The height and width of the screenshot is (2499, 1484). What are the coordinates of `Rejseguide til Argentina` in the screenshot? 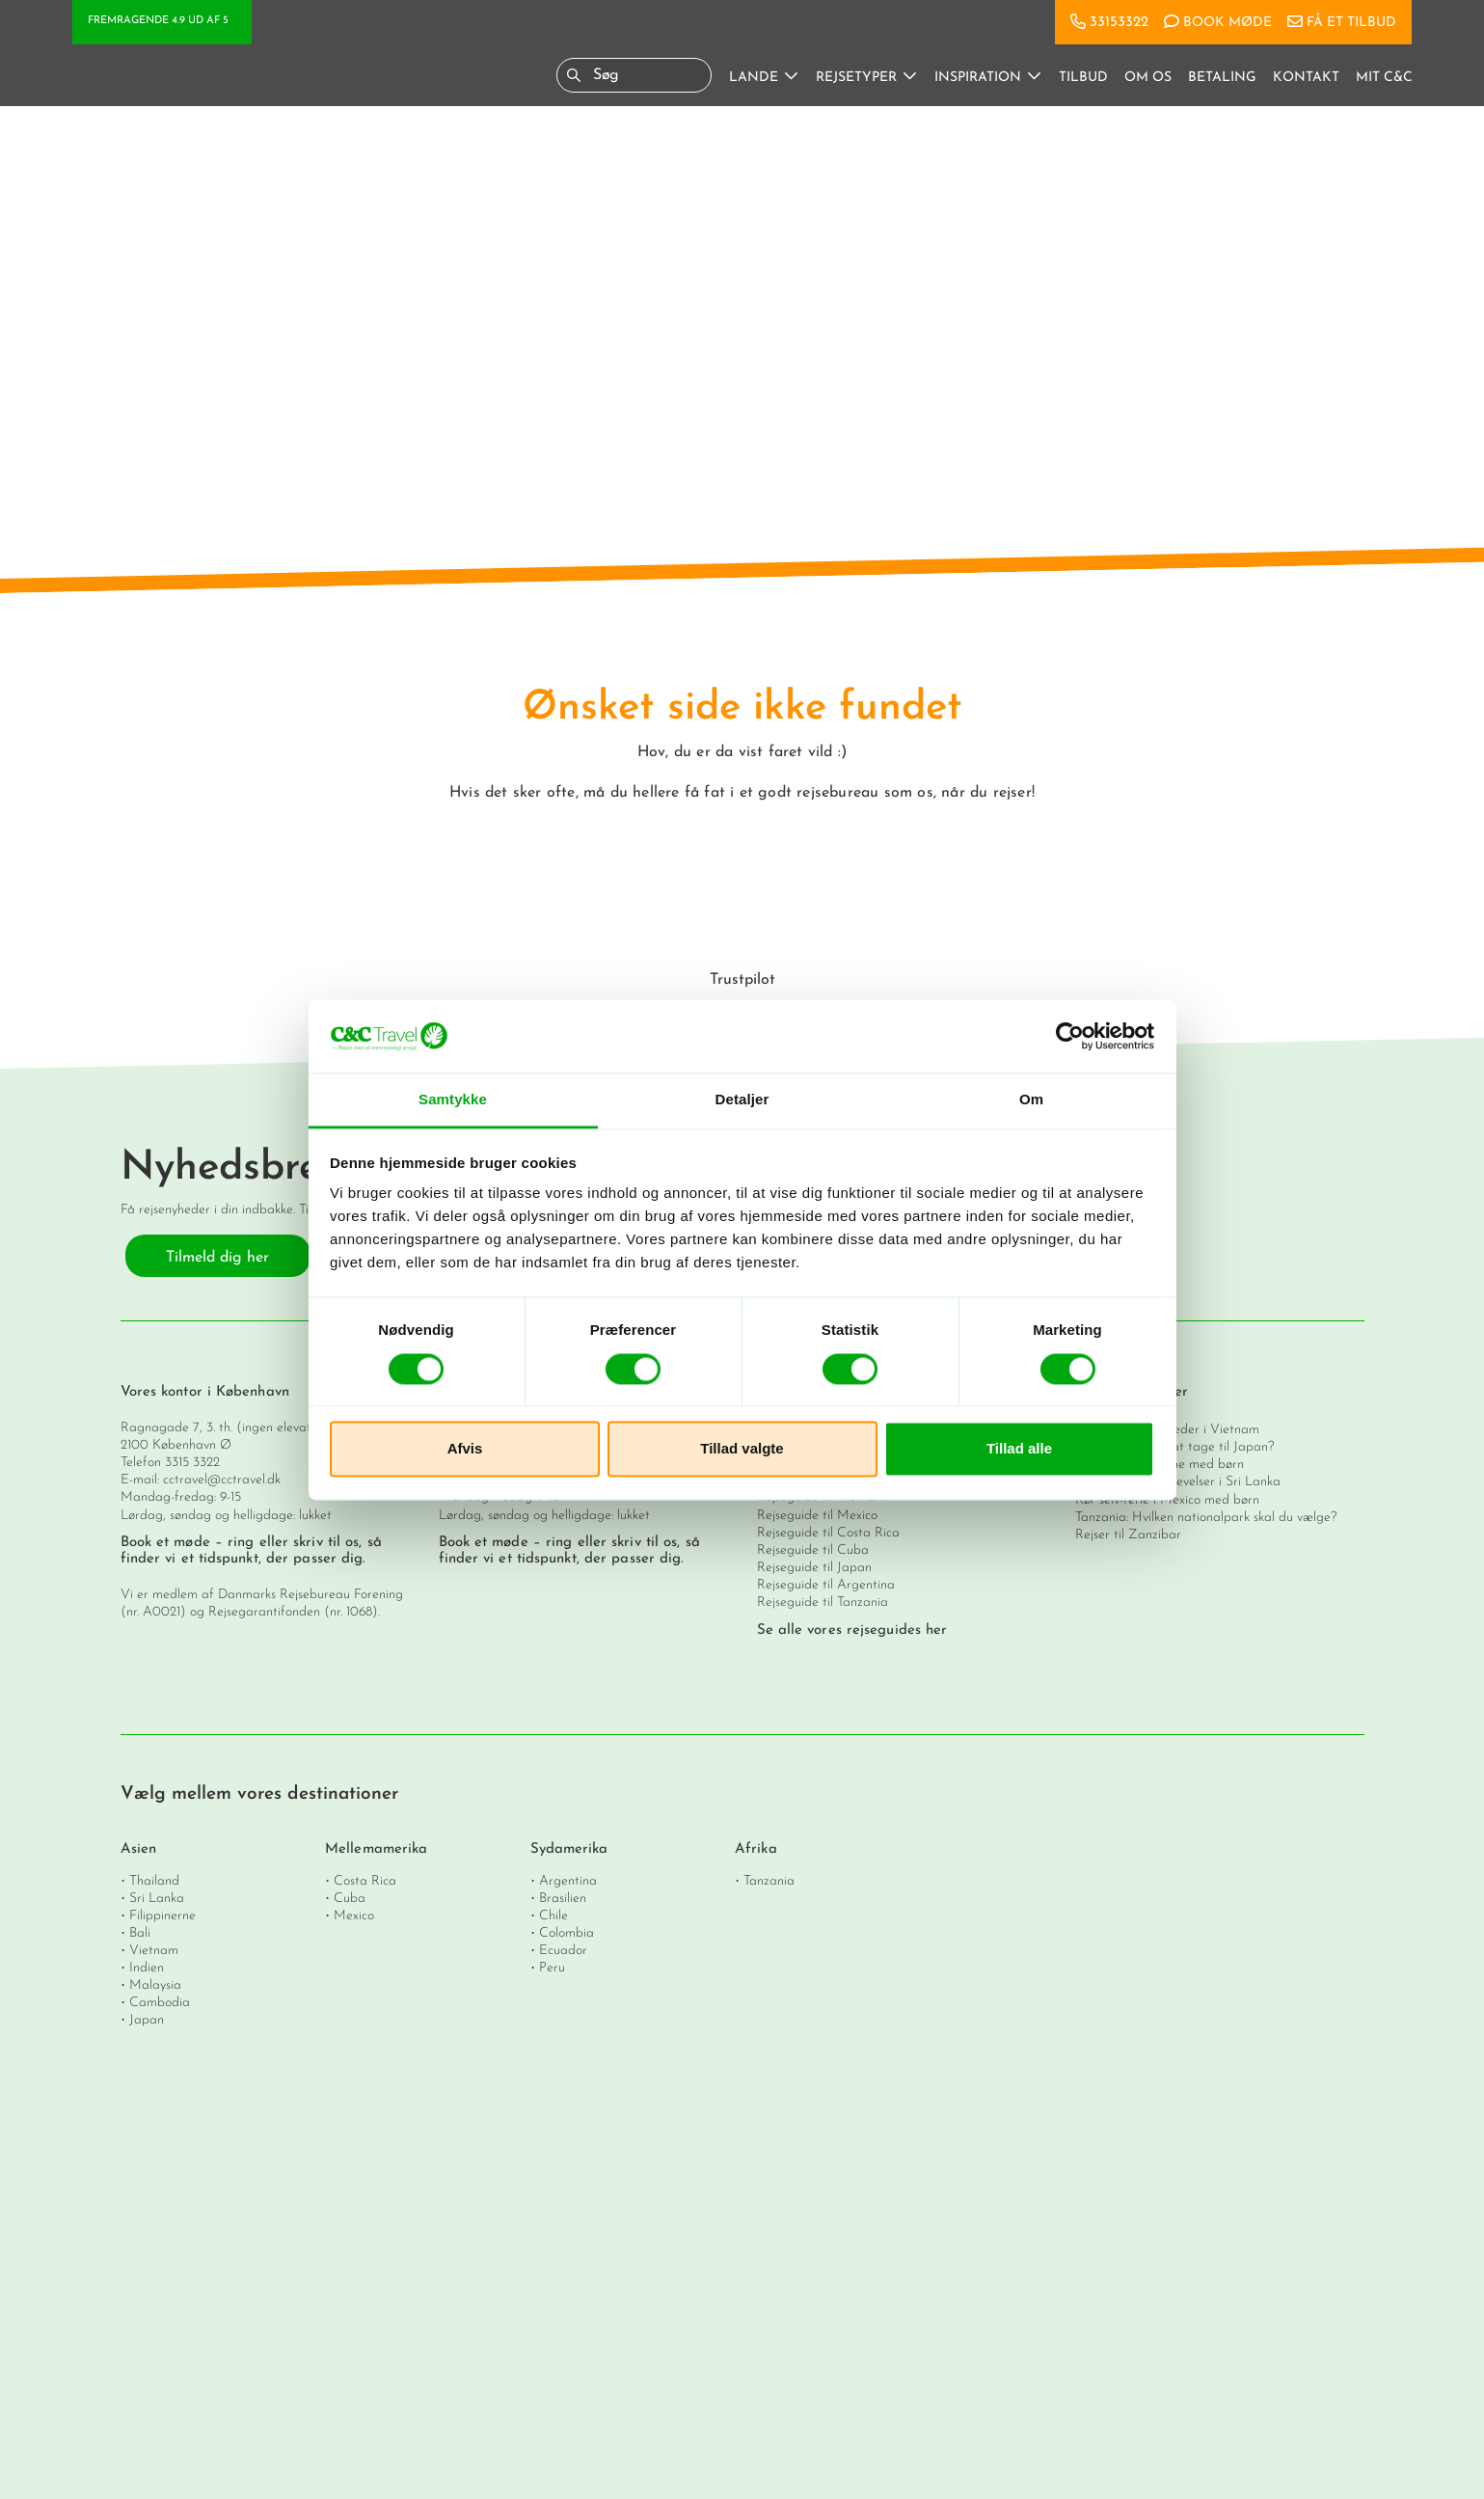 It's located at (826, 1585).